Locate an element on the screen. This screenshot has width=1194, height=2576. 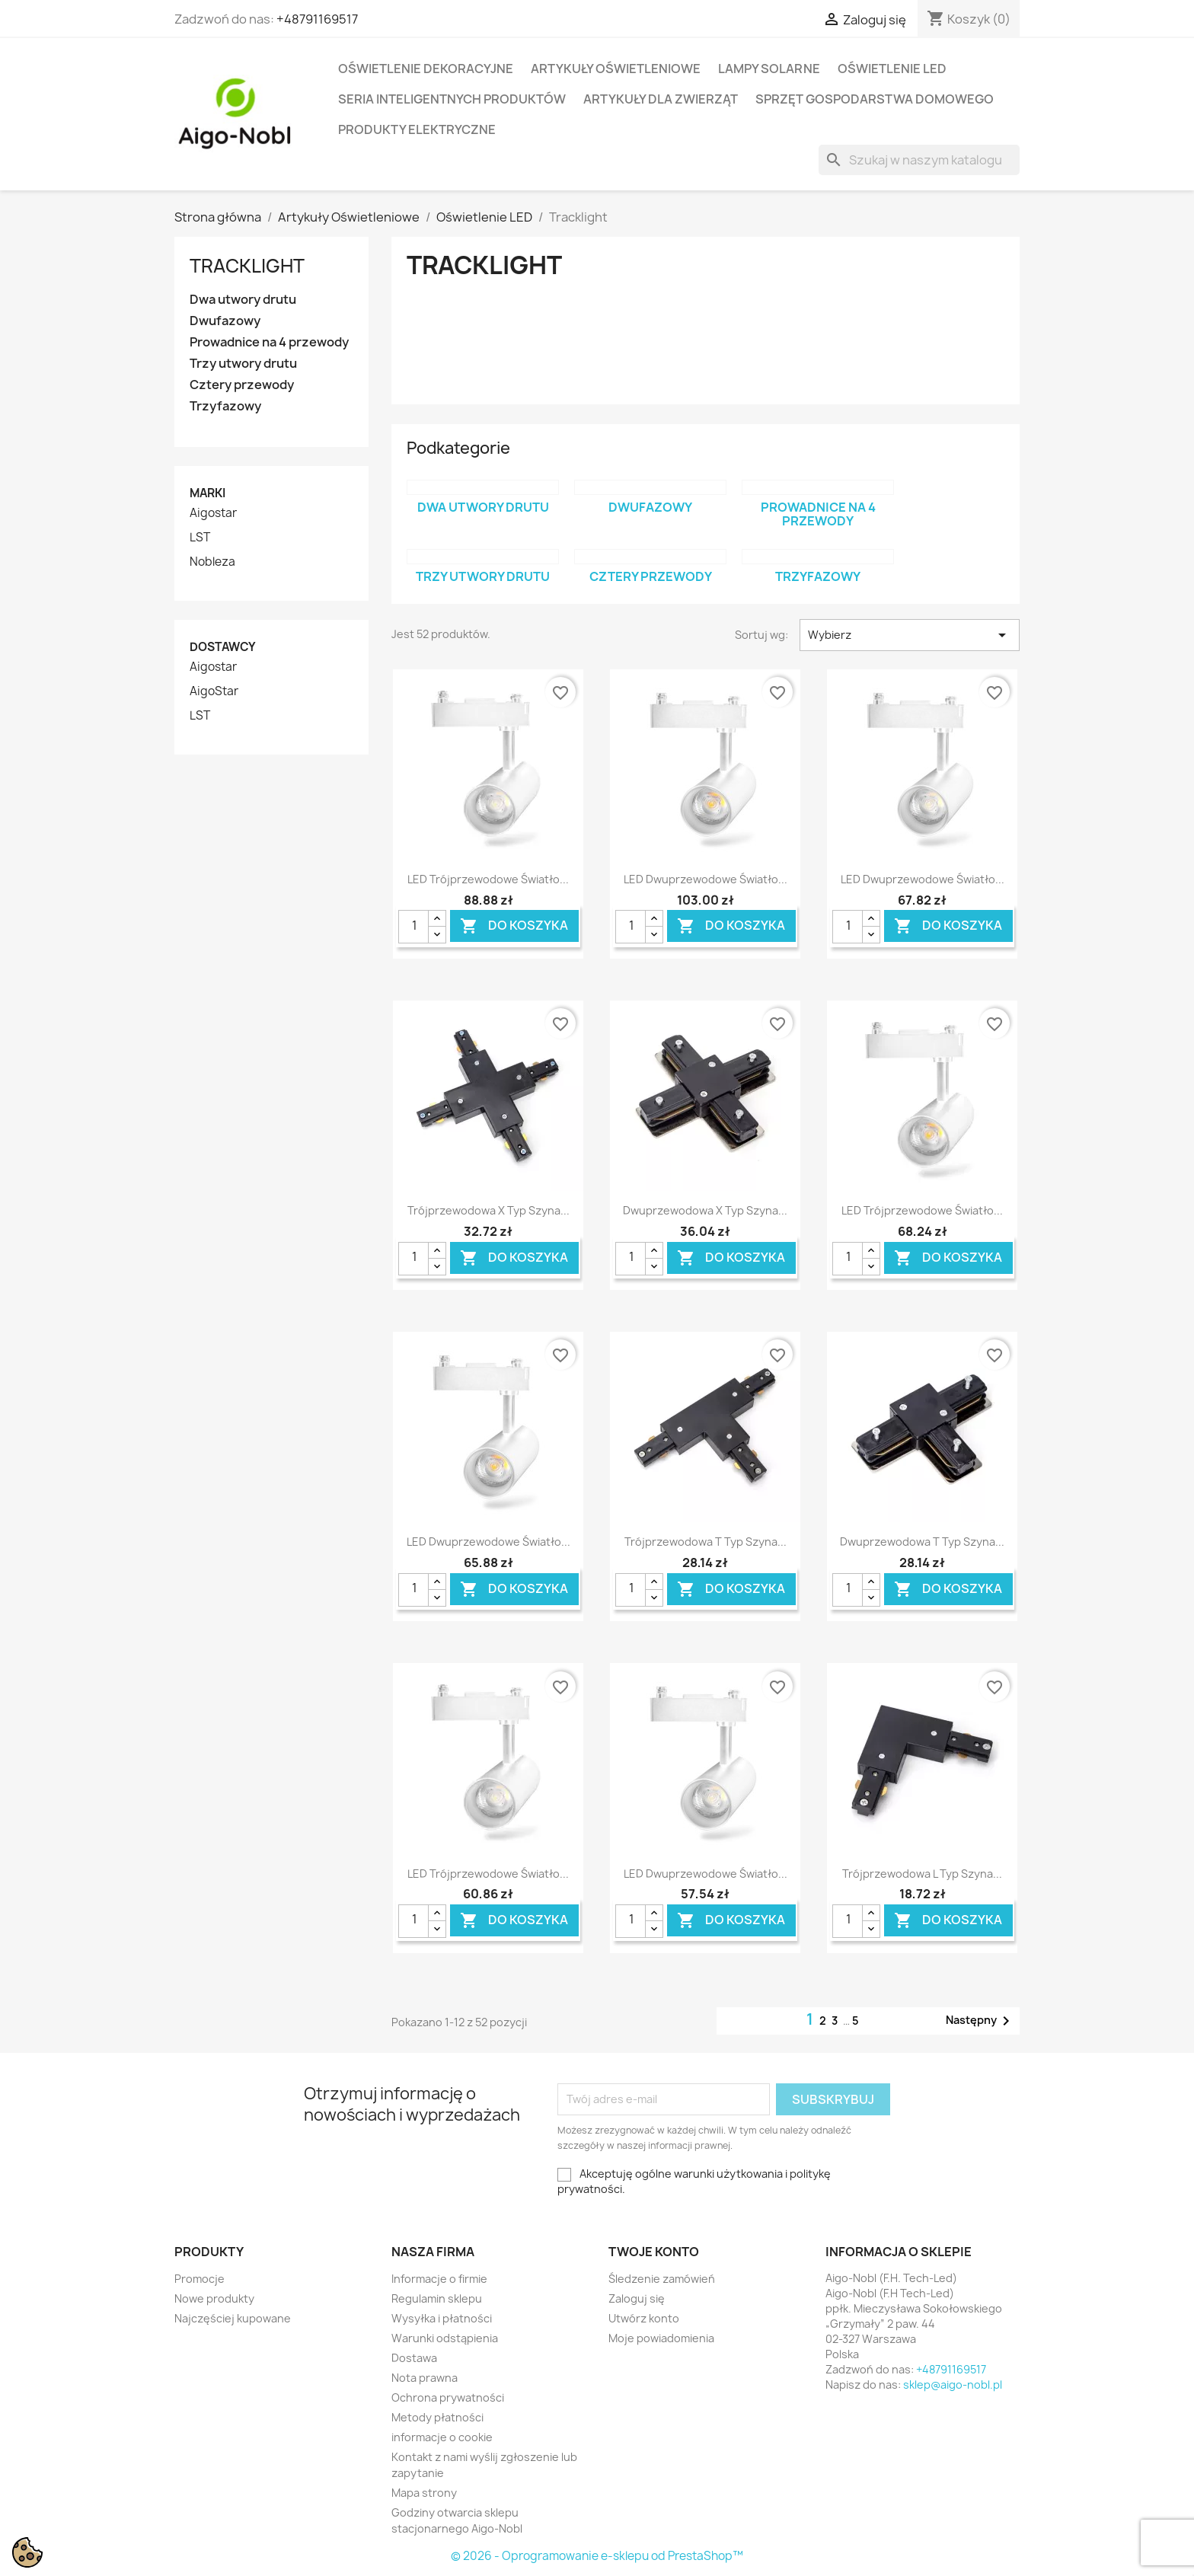
Trzy utwory drutu is located at coordinates (243, 364).